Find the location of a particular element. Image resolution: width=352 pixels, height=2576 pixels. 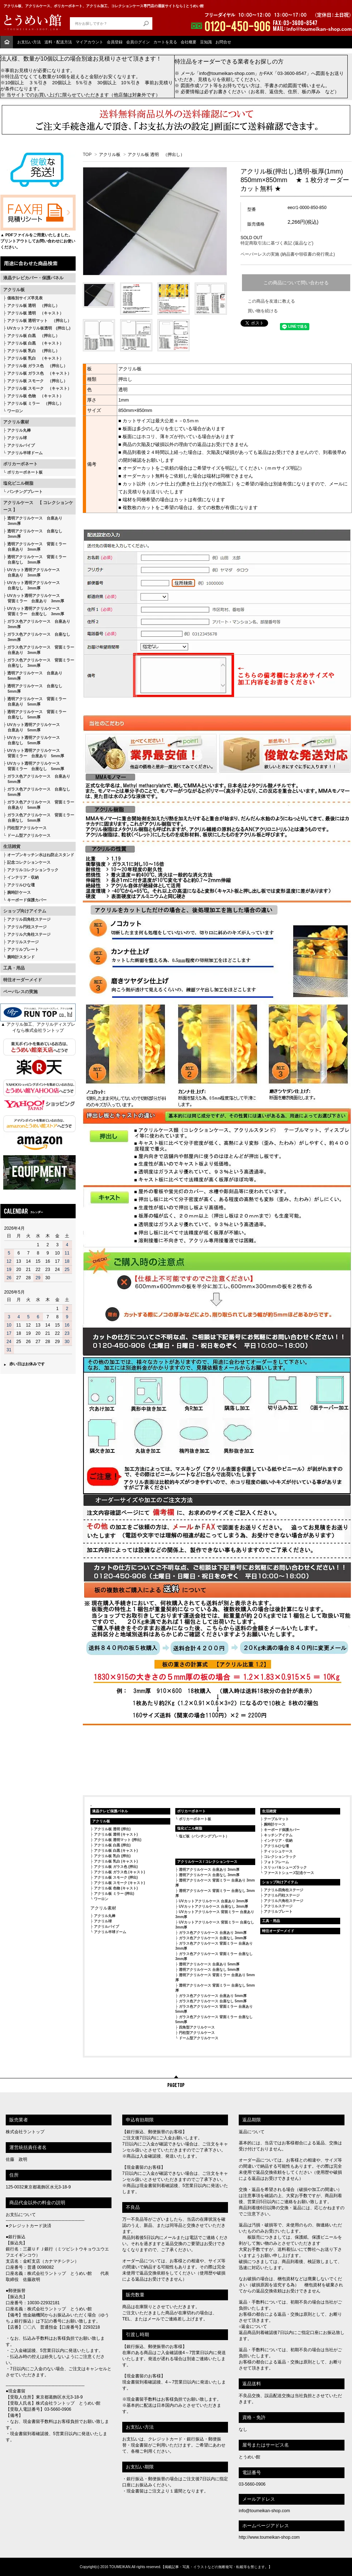

アクリル板 乳白 (キャスト) is located at coordinates (116, 1861).